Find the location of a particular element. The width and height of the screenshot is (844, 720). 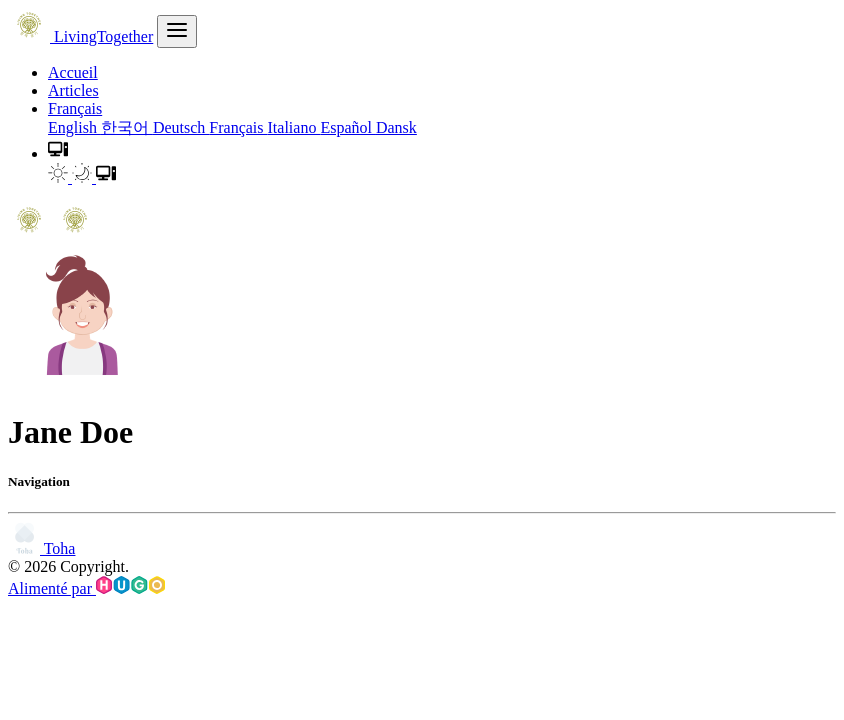

Français [button] is located at coordinates (75, 108).